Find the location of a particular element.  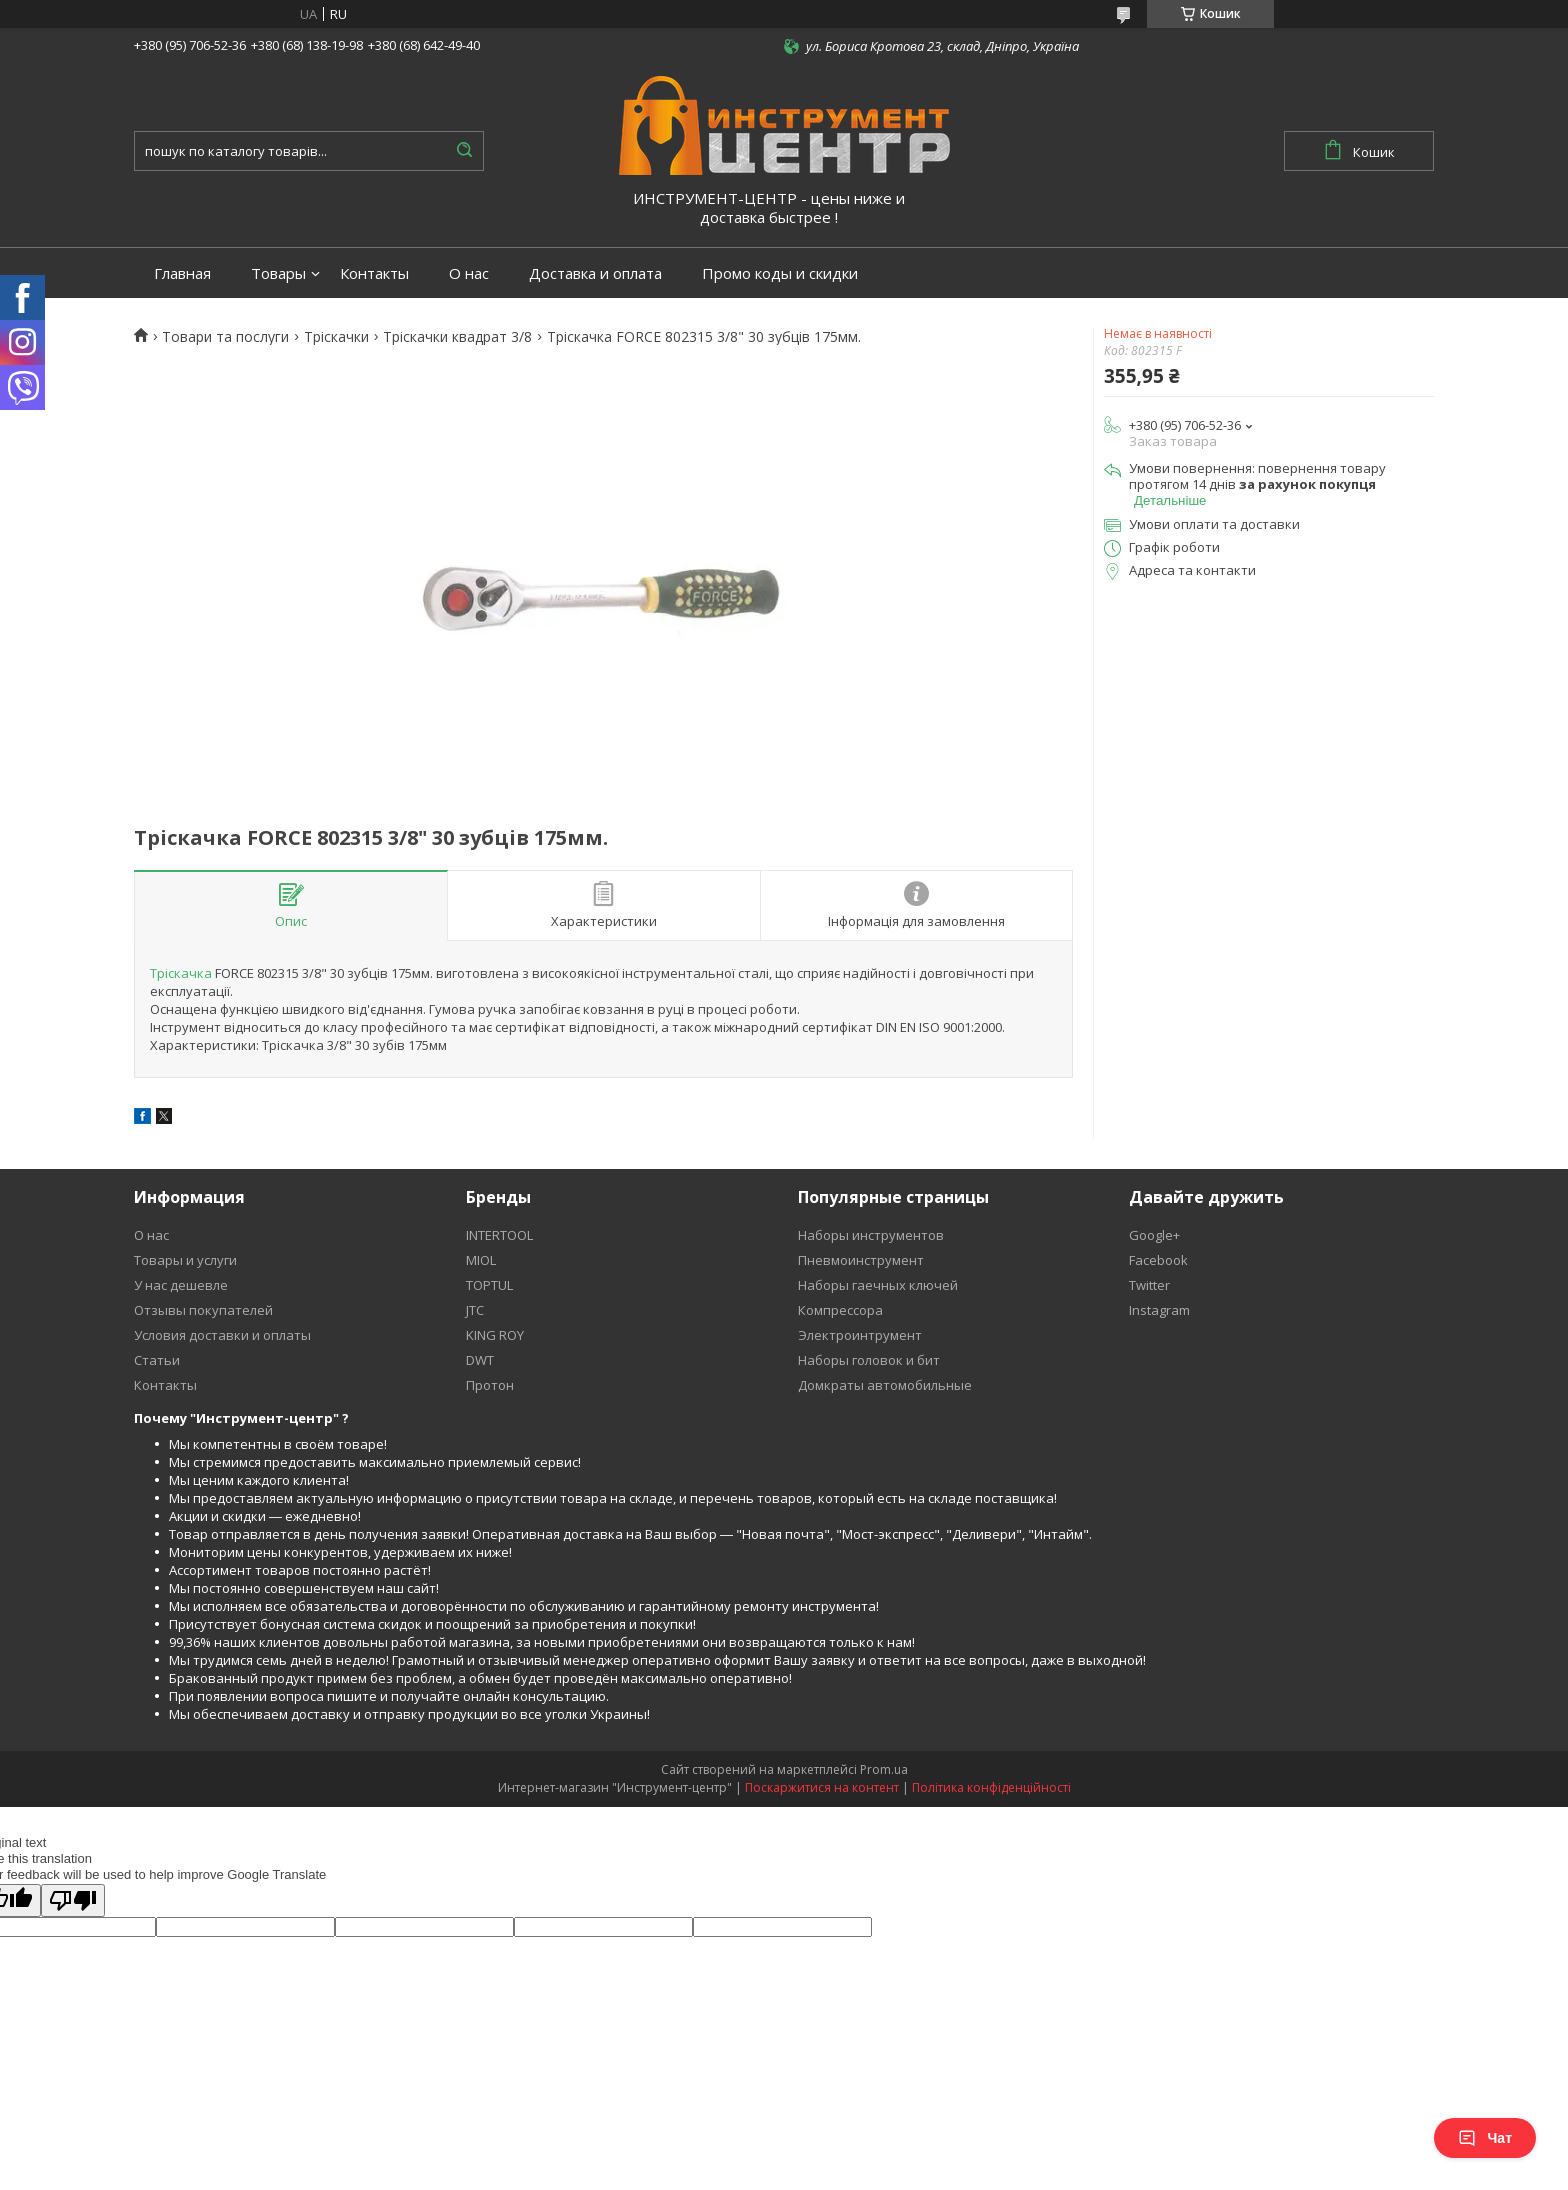

Тріскачки квадрат 3/8 is located at coordinates (457, 337).